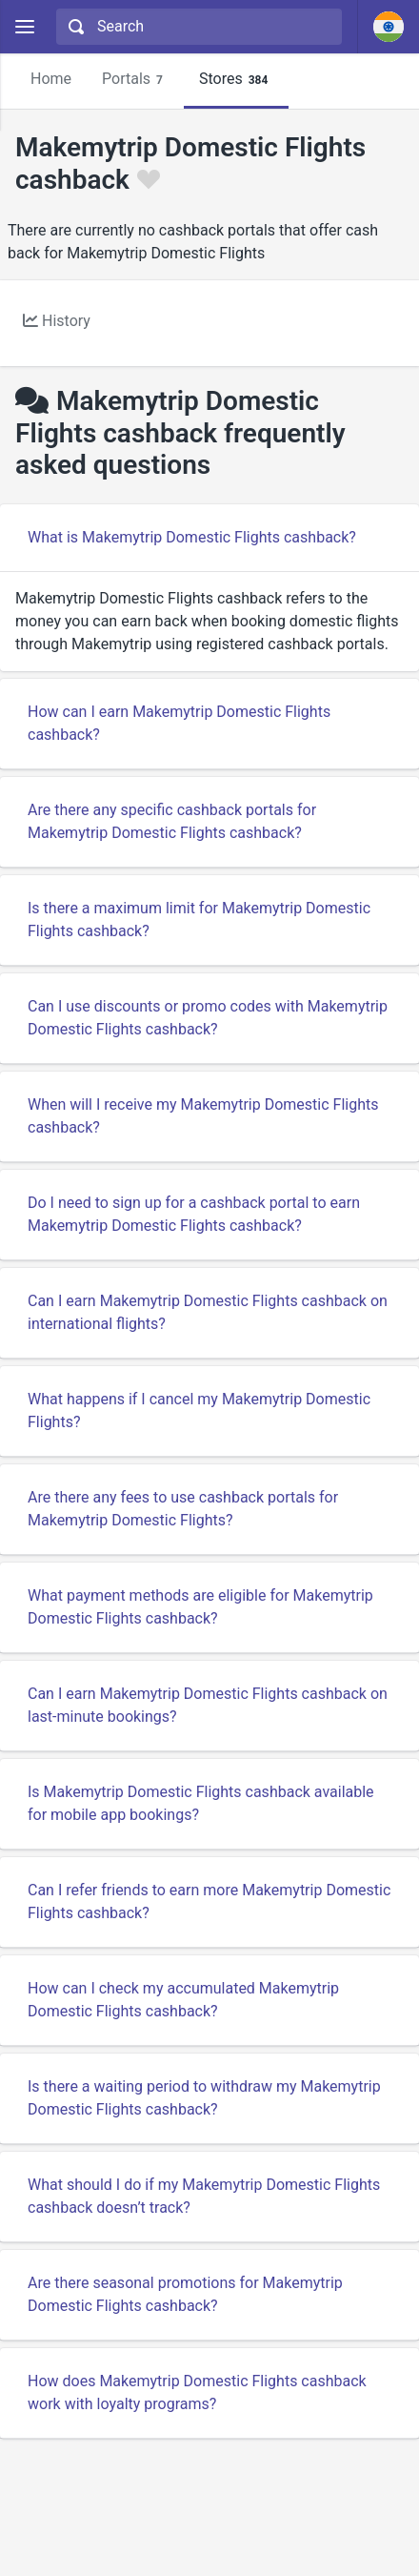  I want to click on Can I earn Makemytrip Domestic Flights cashback on international flights?, so click(208, 1312).